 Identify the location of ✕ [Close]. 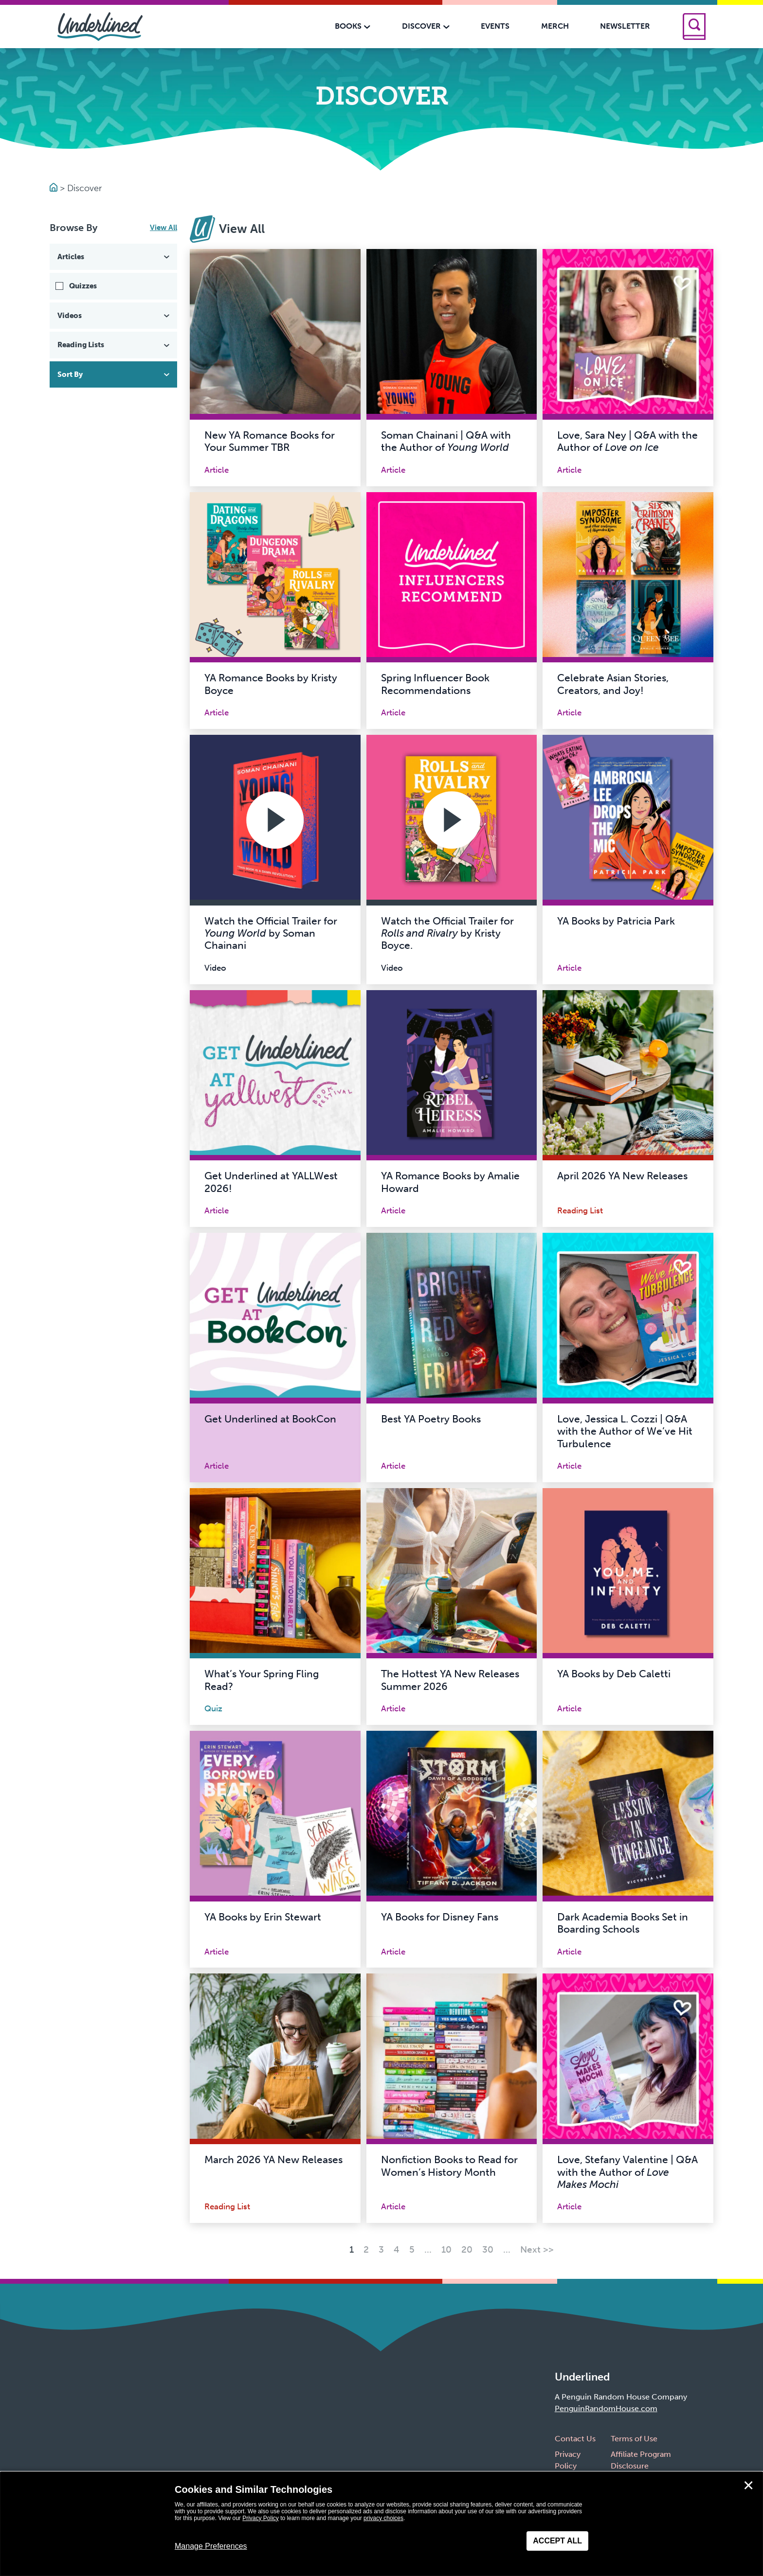
(748, 2485).